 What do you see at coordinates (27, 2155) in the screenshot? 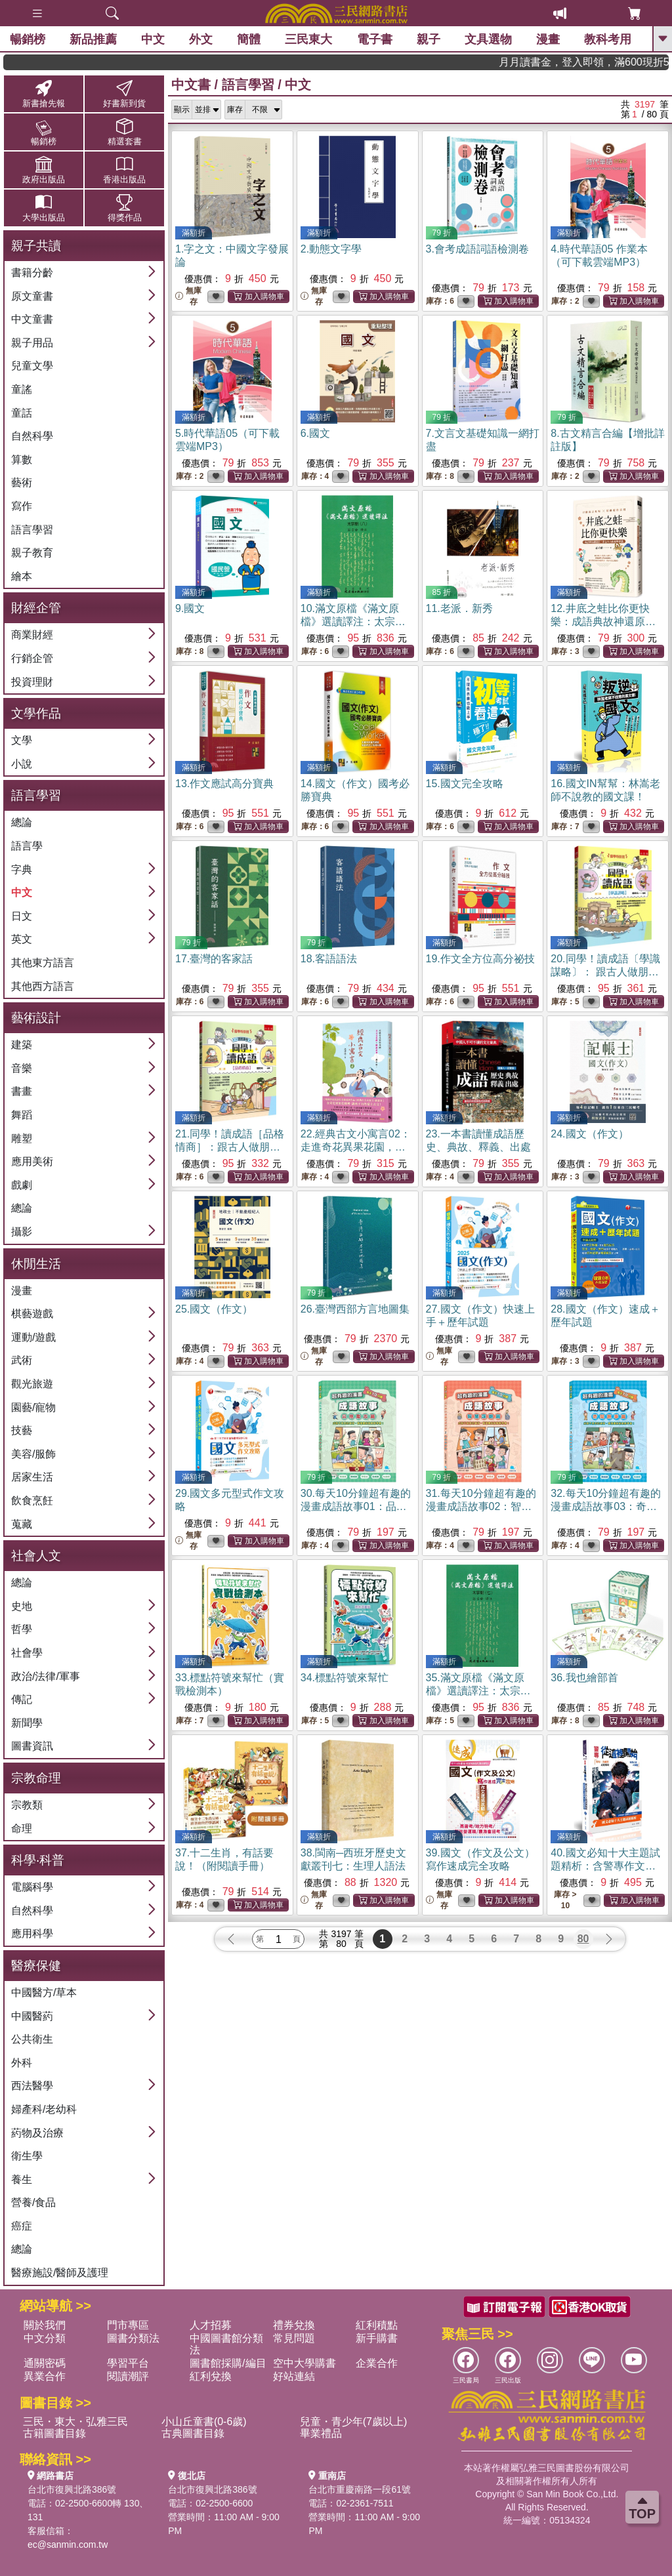
I see `衛生學` at bounding box center [27, 2155].